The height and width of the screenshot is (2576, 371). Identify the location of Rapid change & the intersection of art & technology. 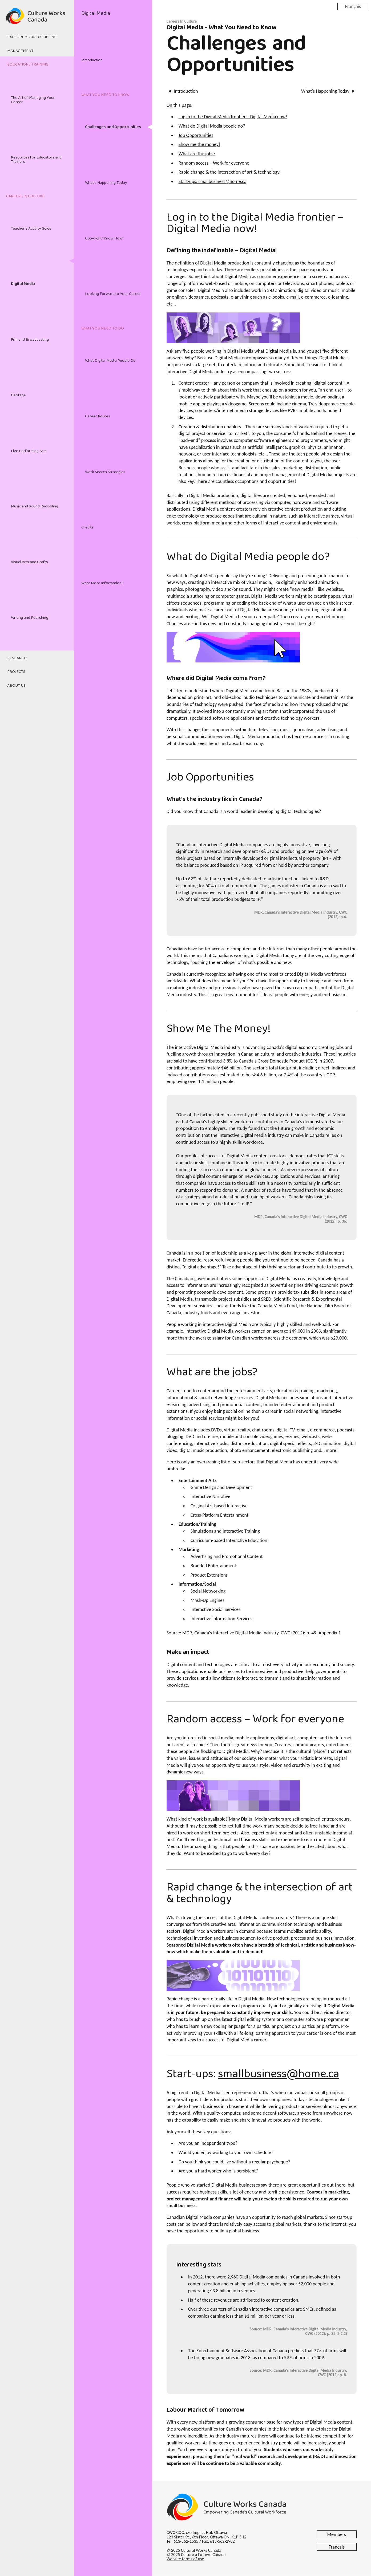
(229, 172).